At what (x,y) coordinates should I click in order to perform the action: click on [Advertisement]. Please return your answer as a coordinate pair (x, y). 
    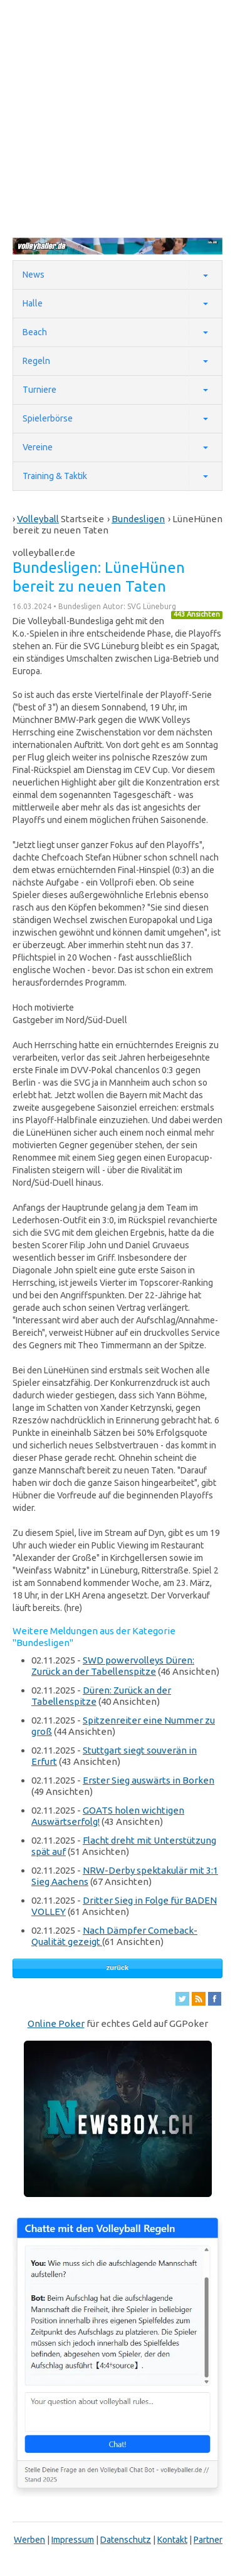
    Looking at the image, I should click on (117, 118).